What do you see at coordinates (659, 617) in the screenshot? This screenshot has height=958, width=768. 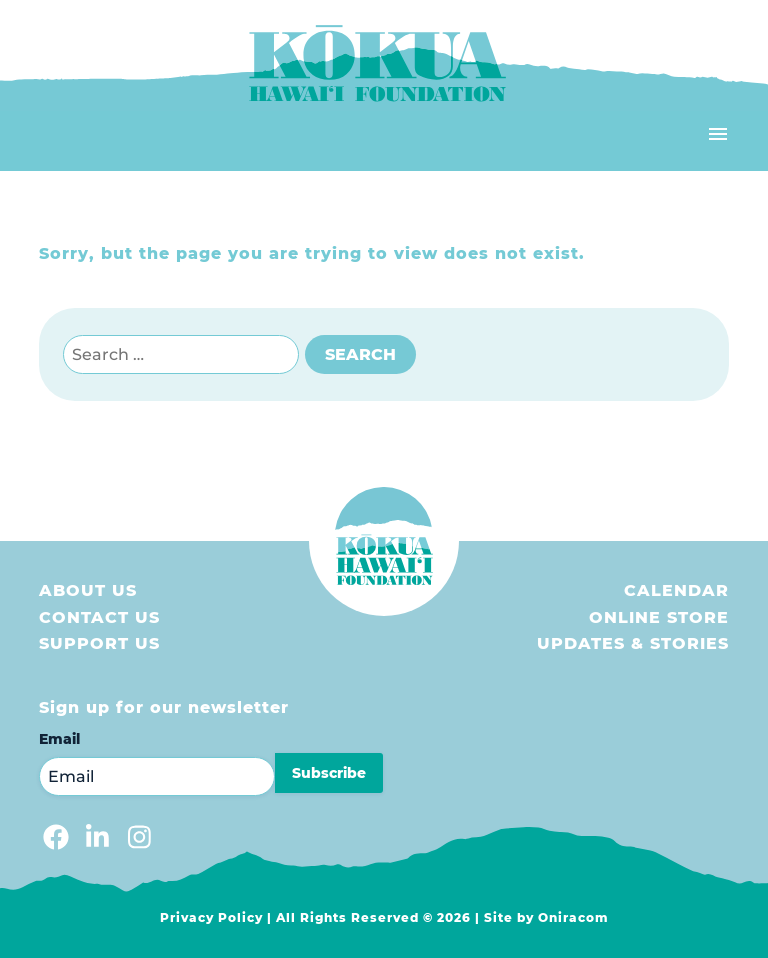 I see `Online store` at bounding box center [659, 617].